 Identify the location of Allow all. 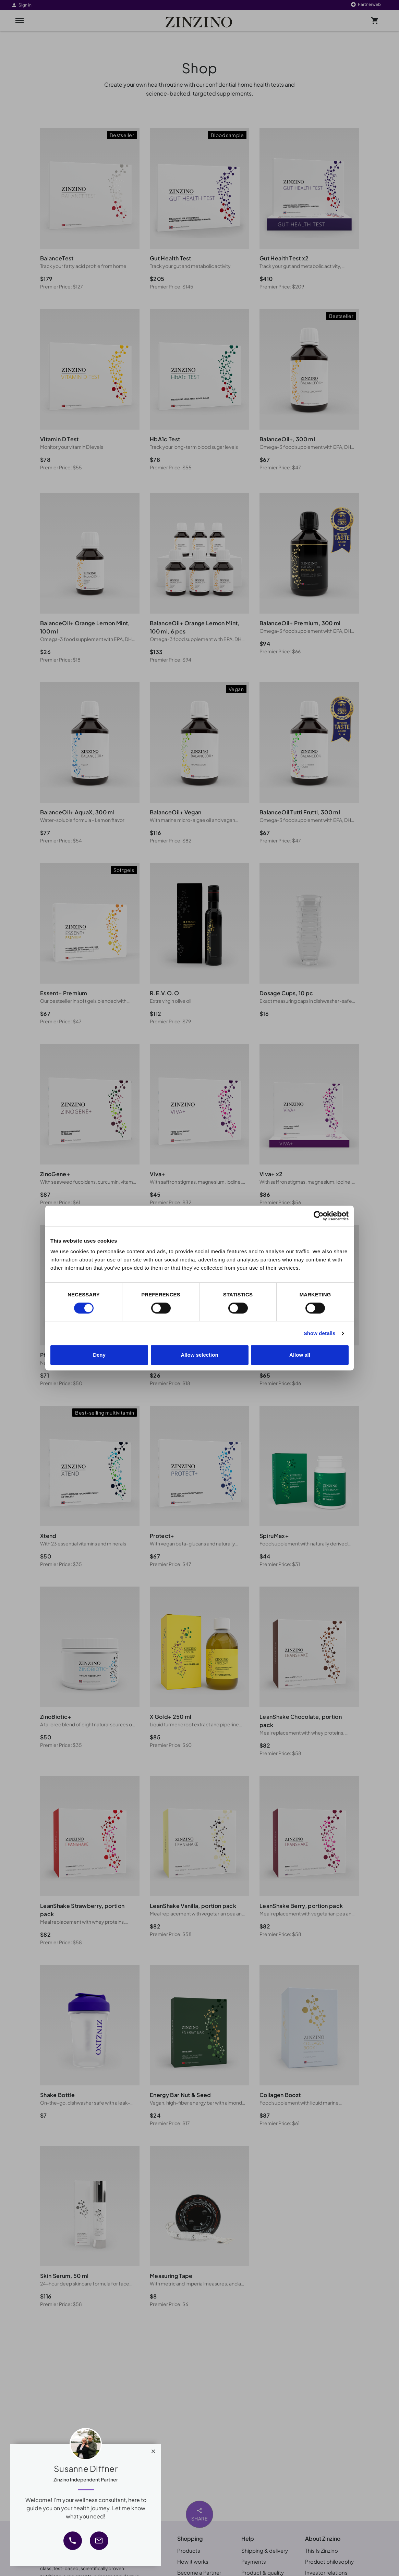
(299, 1355).